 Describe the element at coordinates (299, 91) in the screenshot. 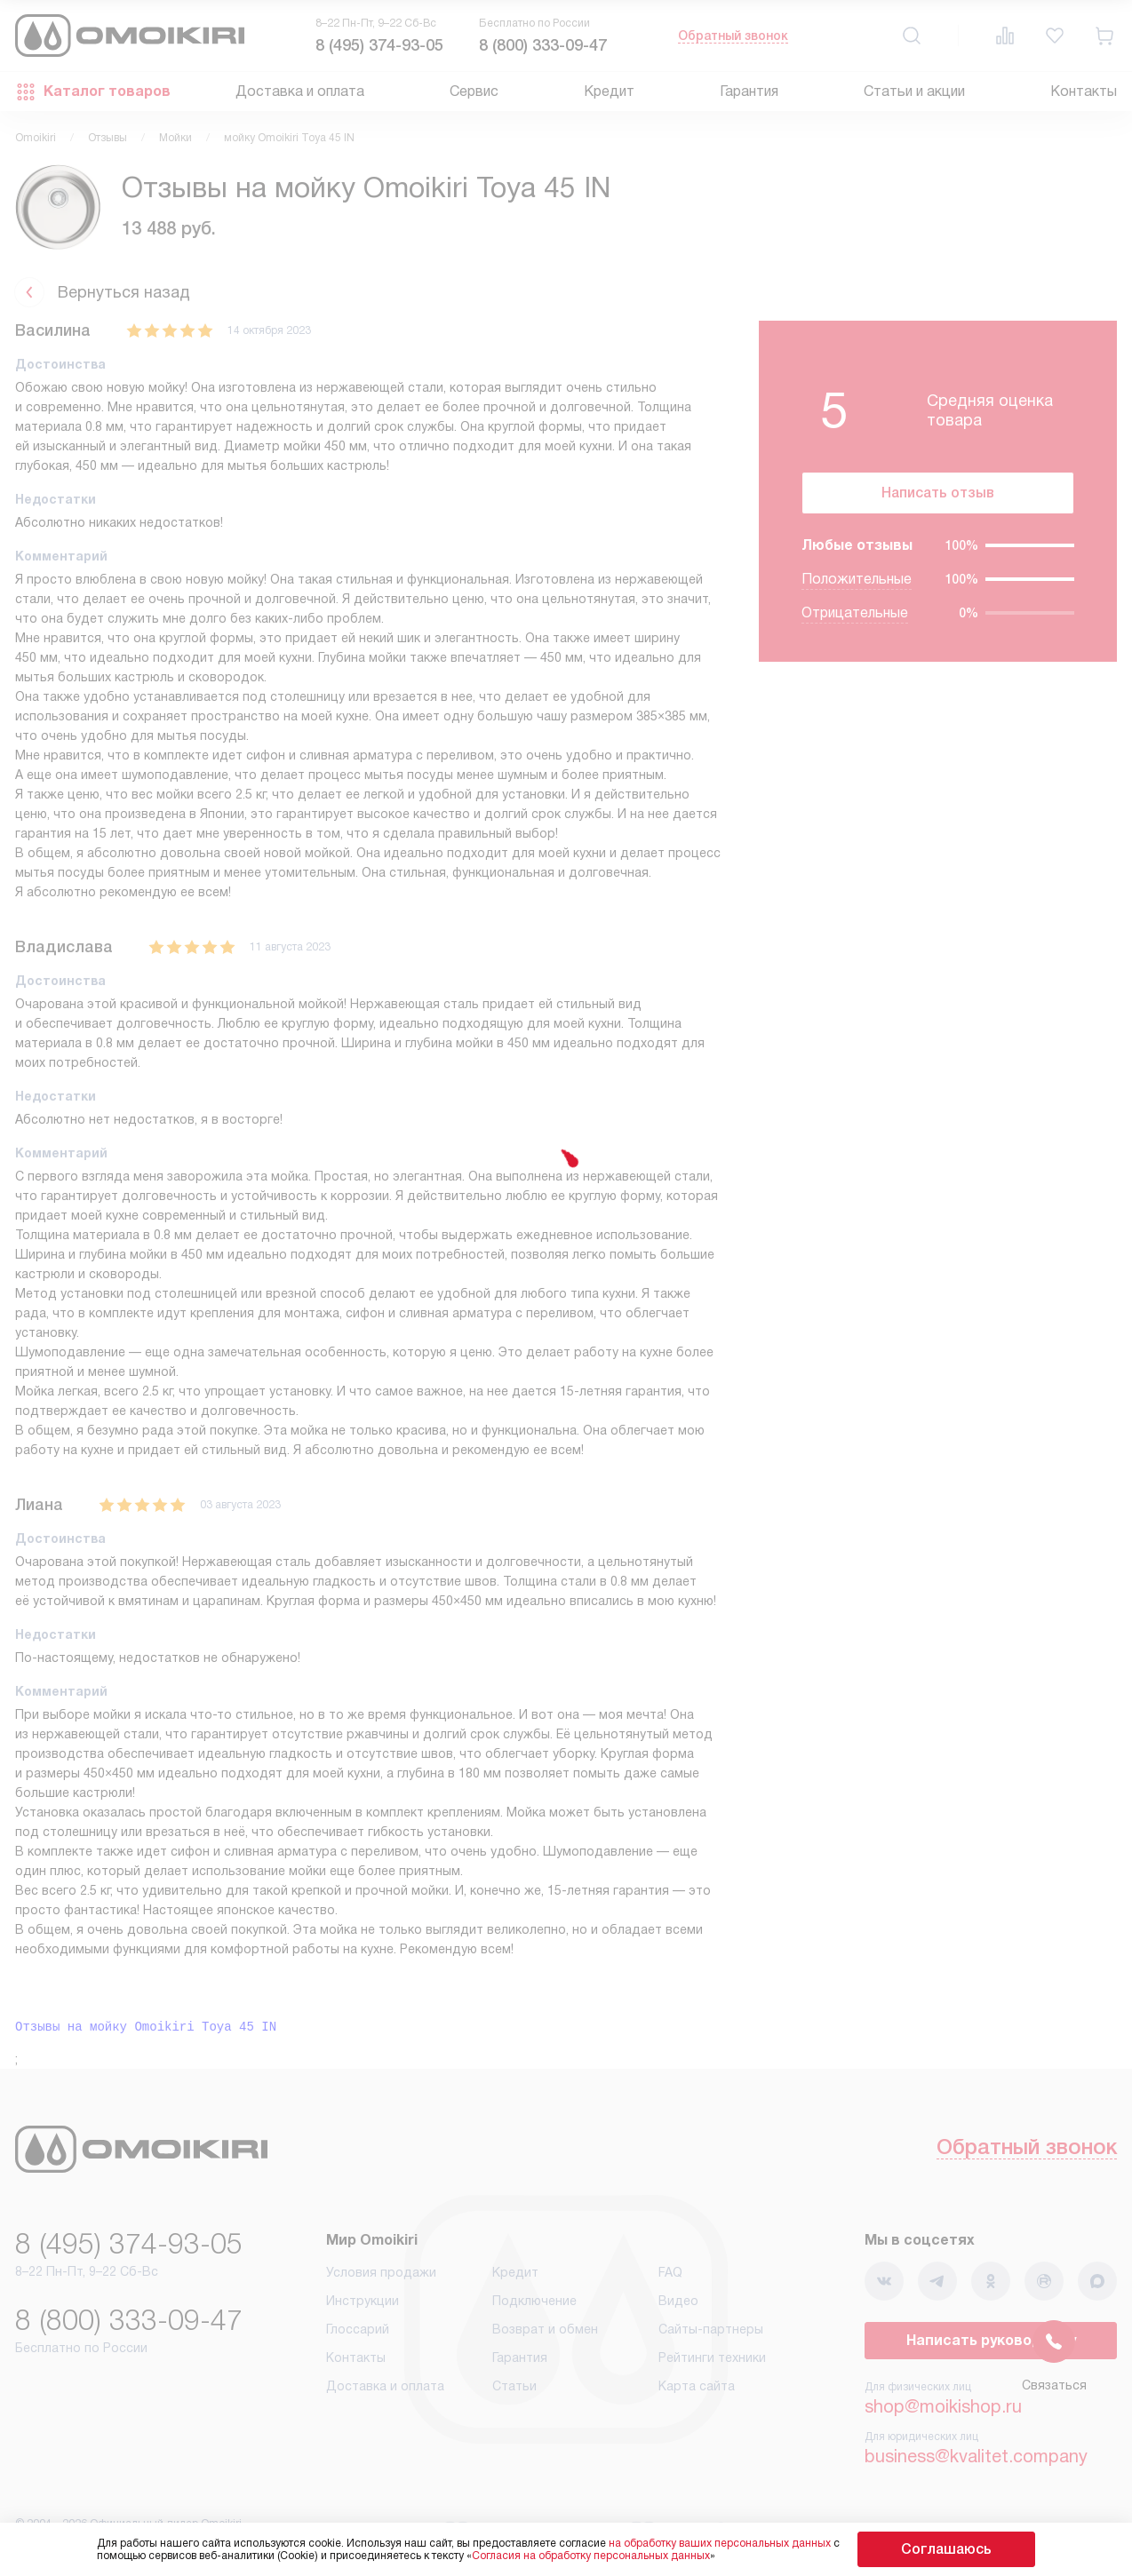

I see `Доставка и оплата` at that location.